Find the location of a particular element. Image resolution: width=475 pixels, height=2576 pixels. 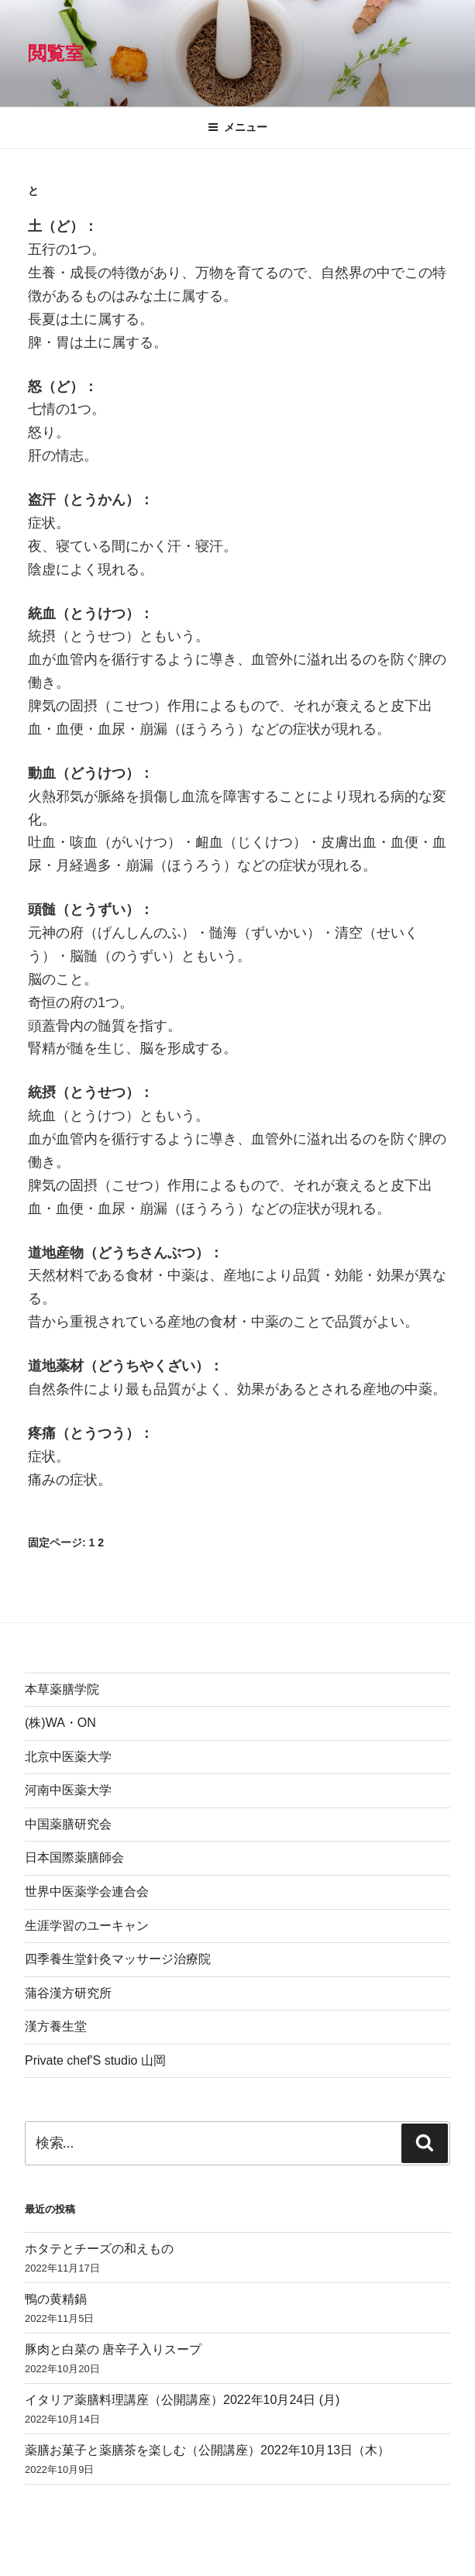

河南中医薬大学 is located at coordinates (68, 1790).